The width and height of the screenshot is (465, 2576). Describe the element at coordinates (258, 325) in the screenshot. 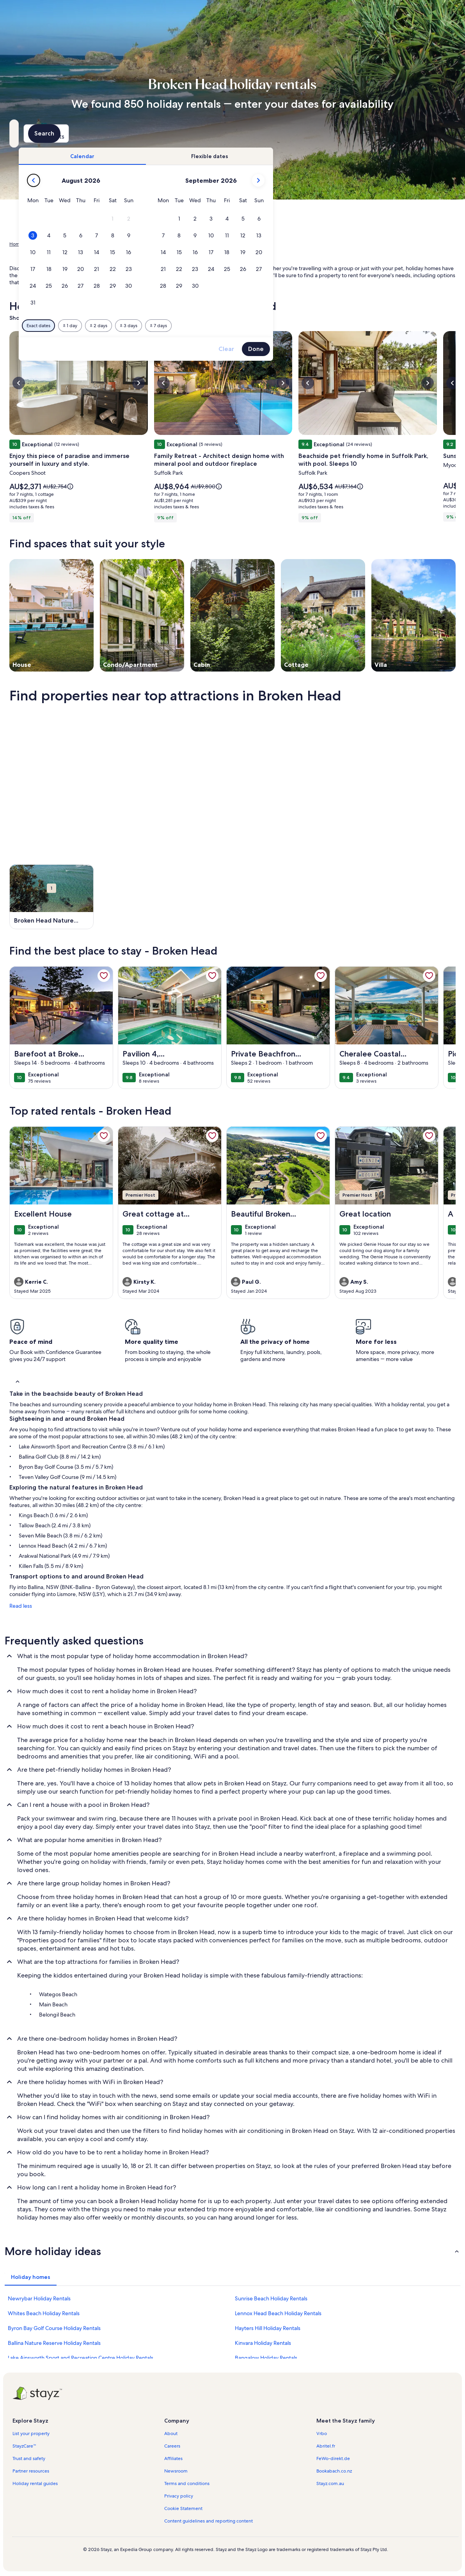

I see `[Plus or minus 3 days]` at that location.